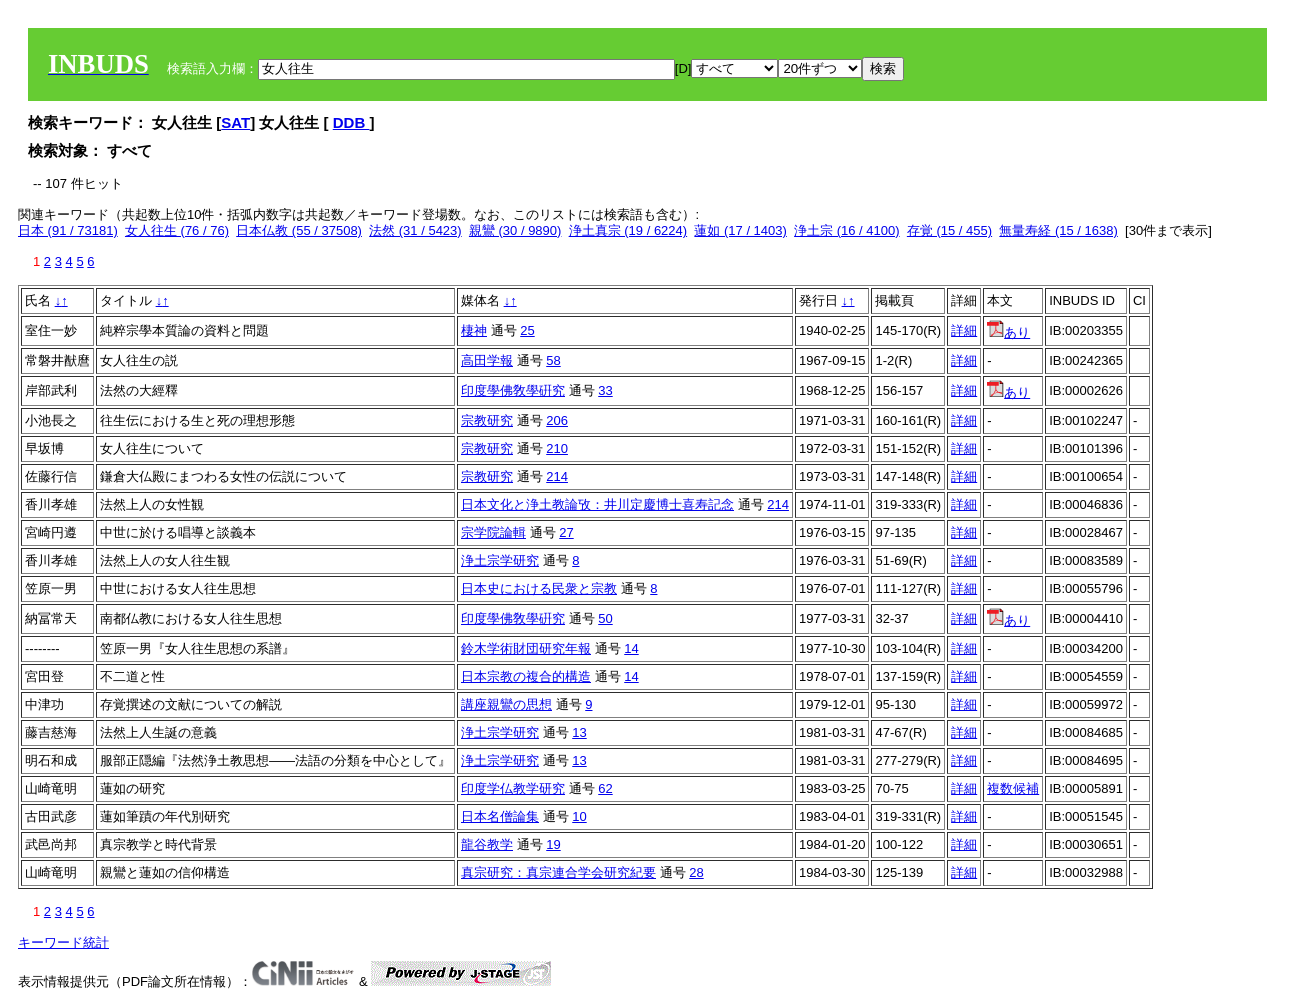 This screenshot has width=1295, height=1008. What do you see at coordinates (605, 788) in the screenshot?
I see `62` at bounding box center [605, 788].